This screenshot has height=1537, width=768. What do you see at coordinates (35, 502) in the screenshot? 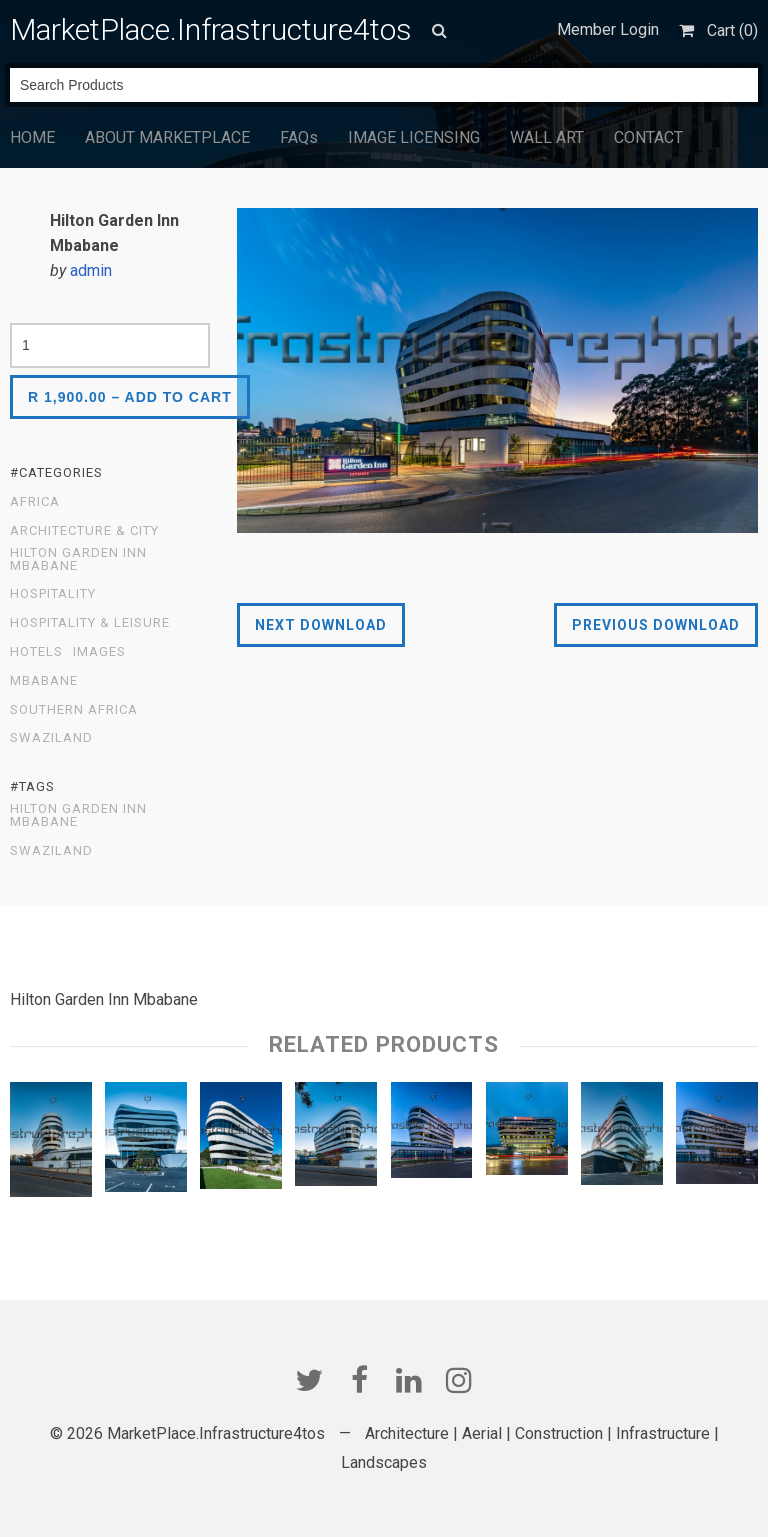
I see `Africa` at bounding box center [35, 502].